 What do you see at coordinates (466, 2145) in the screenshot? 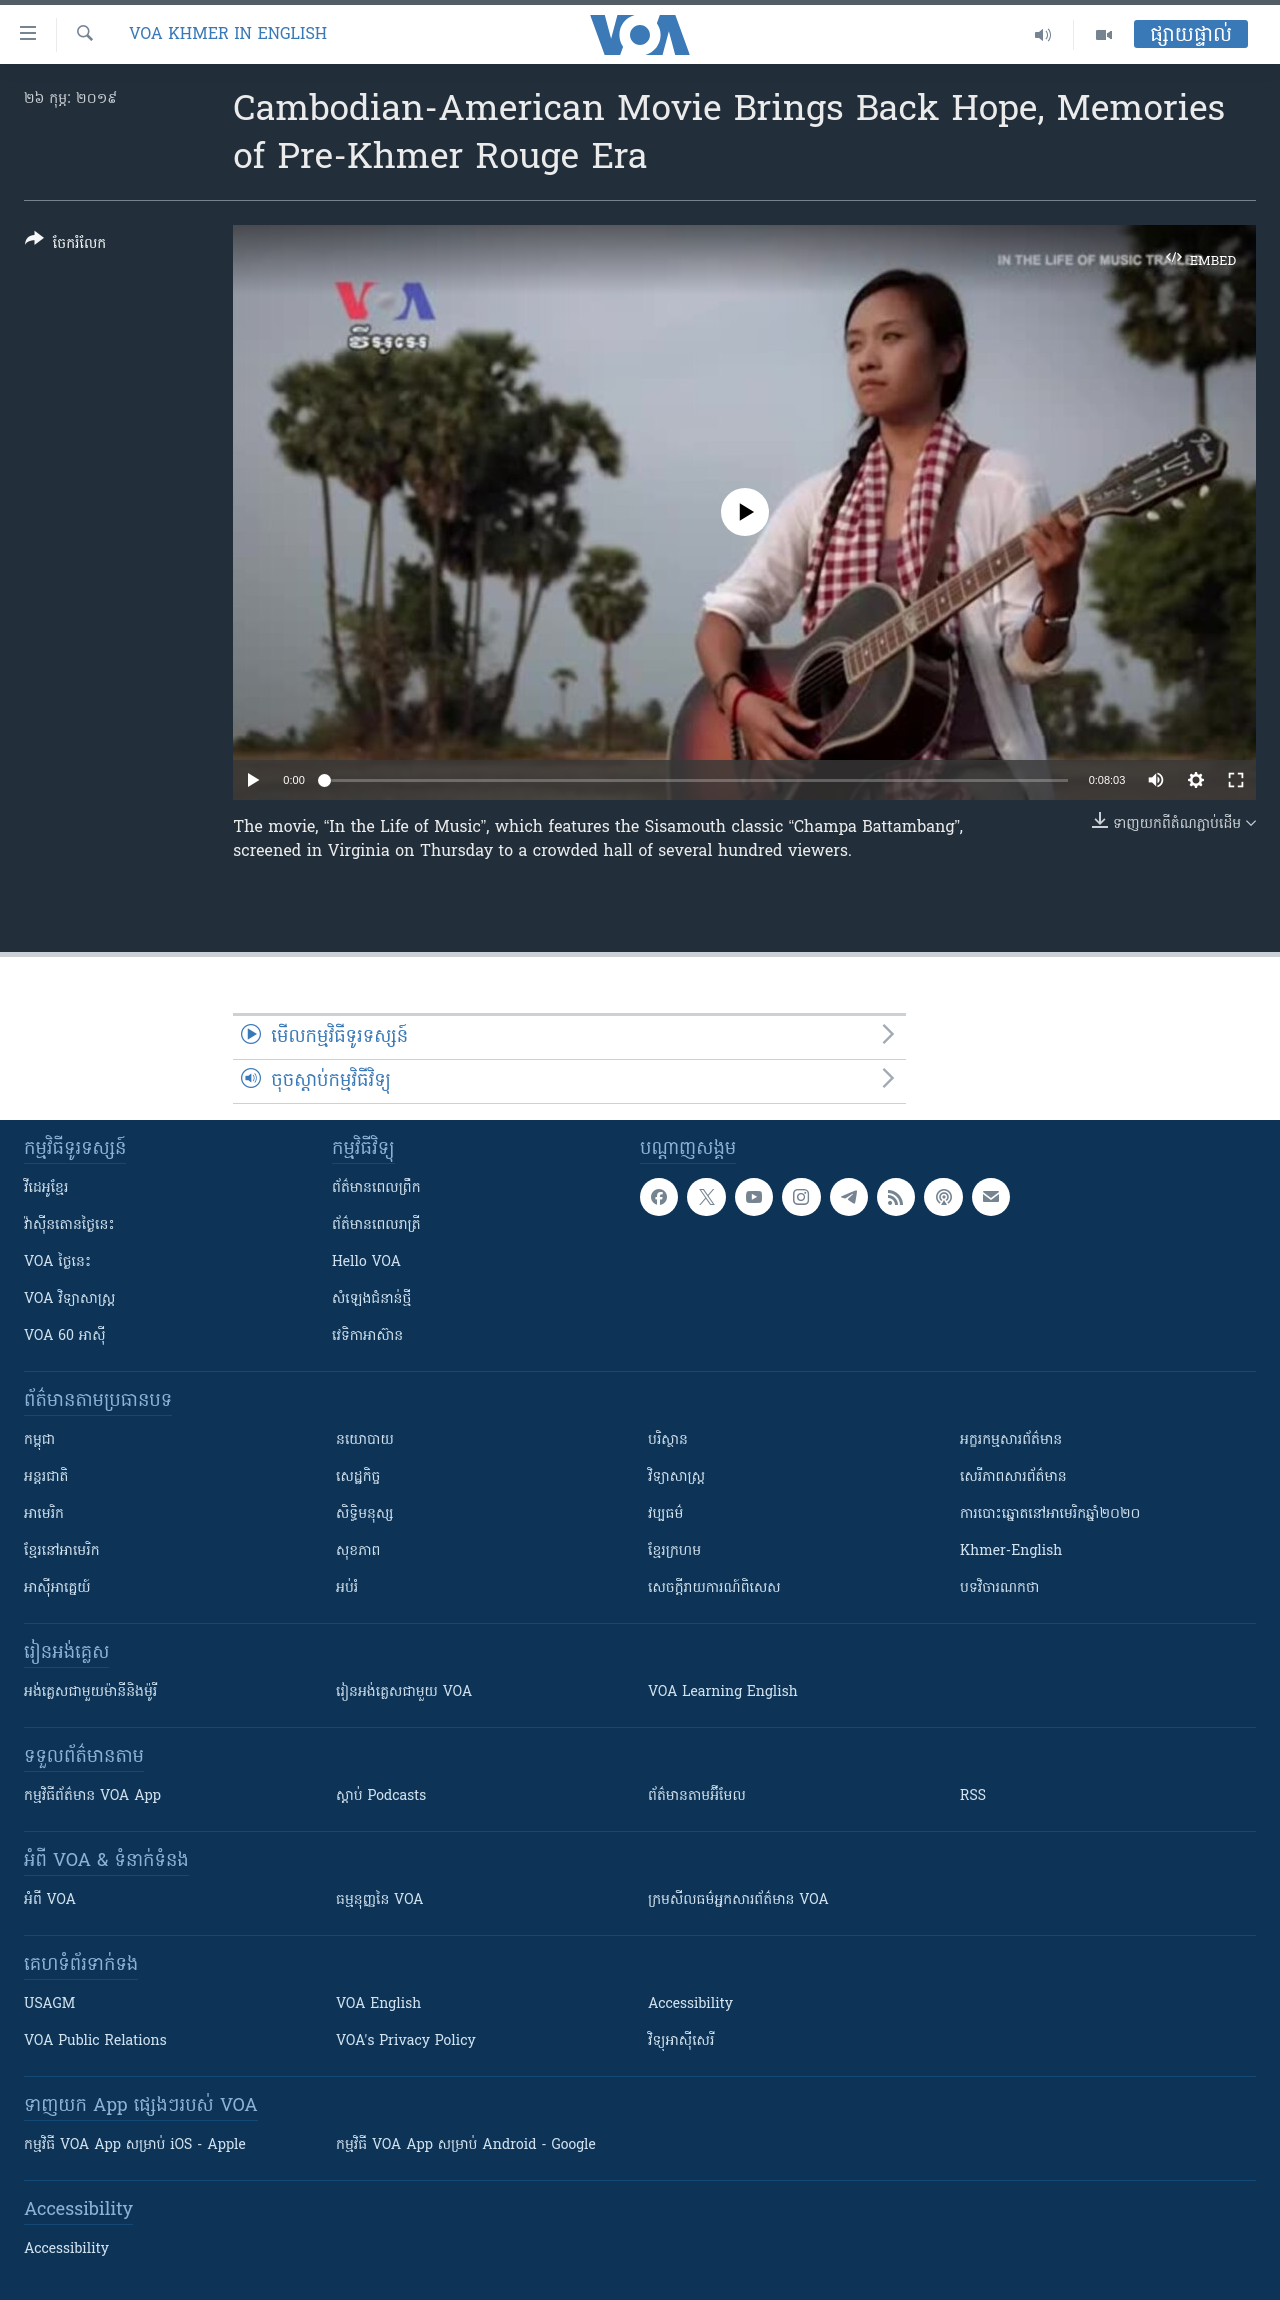
I see `កម្មវិធី​ VOA App សម្រាប់ Android - Google` at bounding box center [466, 2145].